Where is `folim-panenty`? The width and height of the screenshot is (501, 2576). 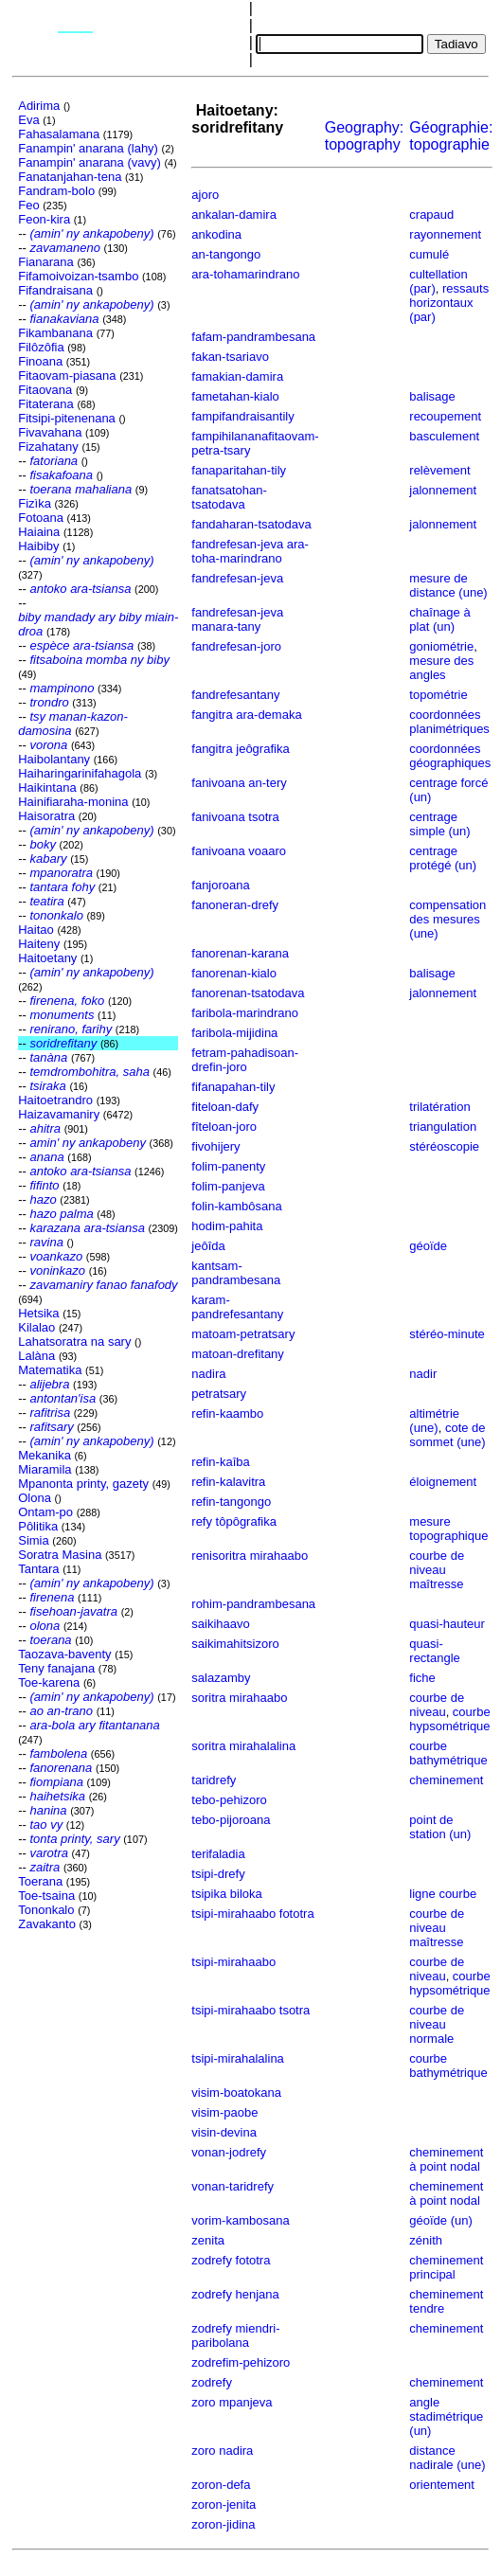
folim-panenty is located at coordinates (228, 1166).